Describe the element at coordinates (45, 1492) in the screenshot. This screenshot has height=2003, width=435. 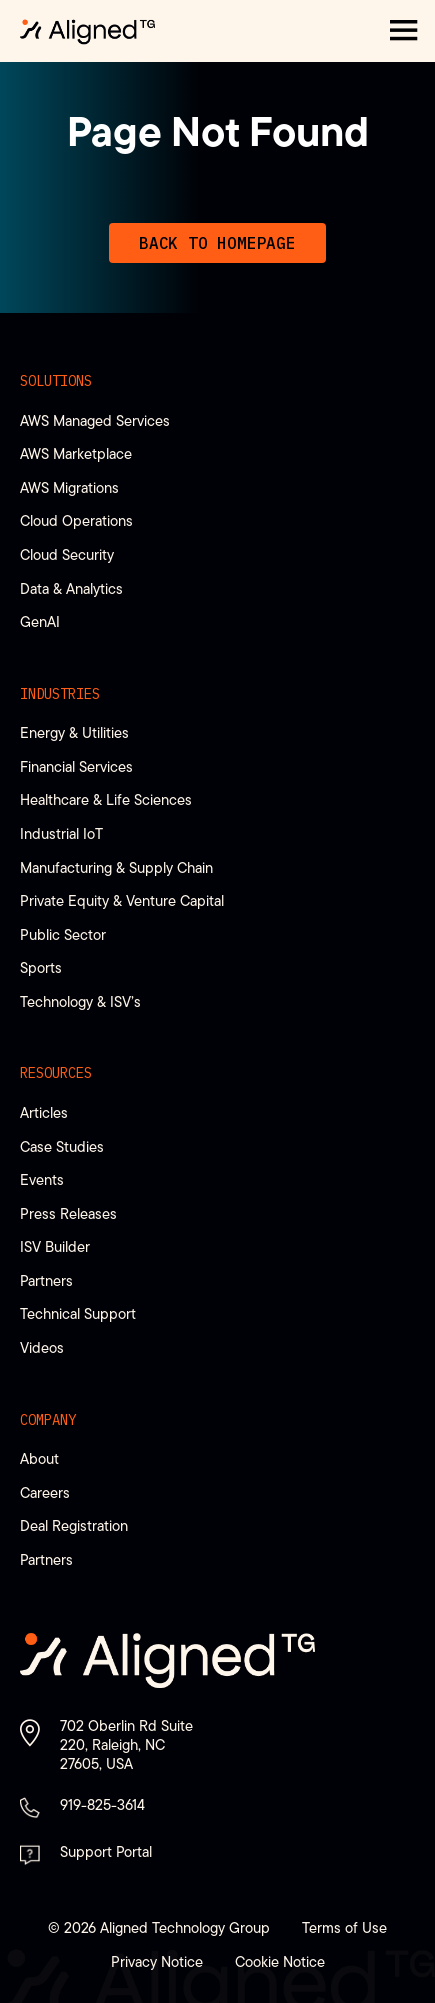
I see `Careers` at that location.